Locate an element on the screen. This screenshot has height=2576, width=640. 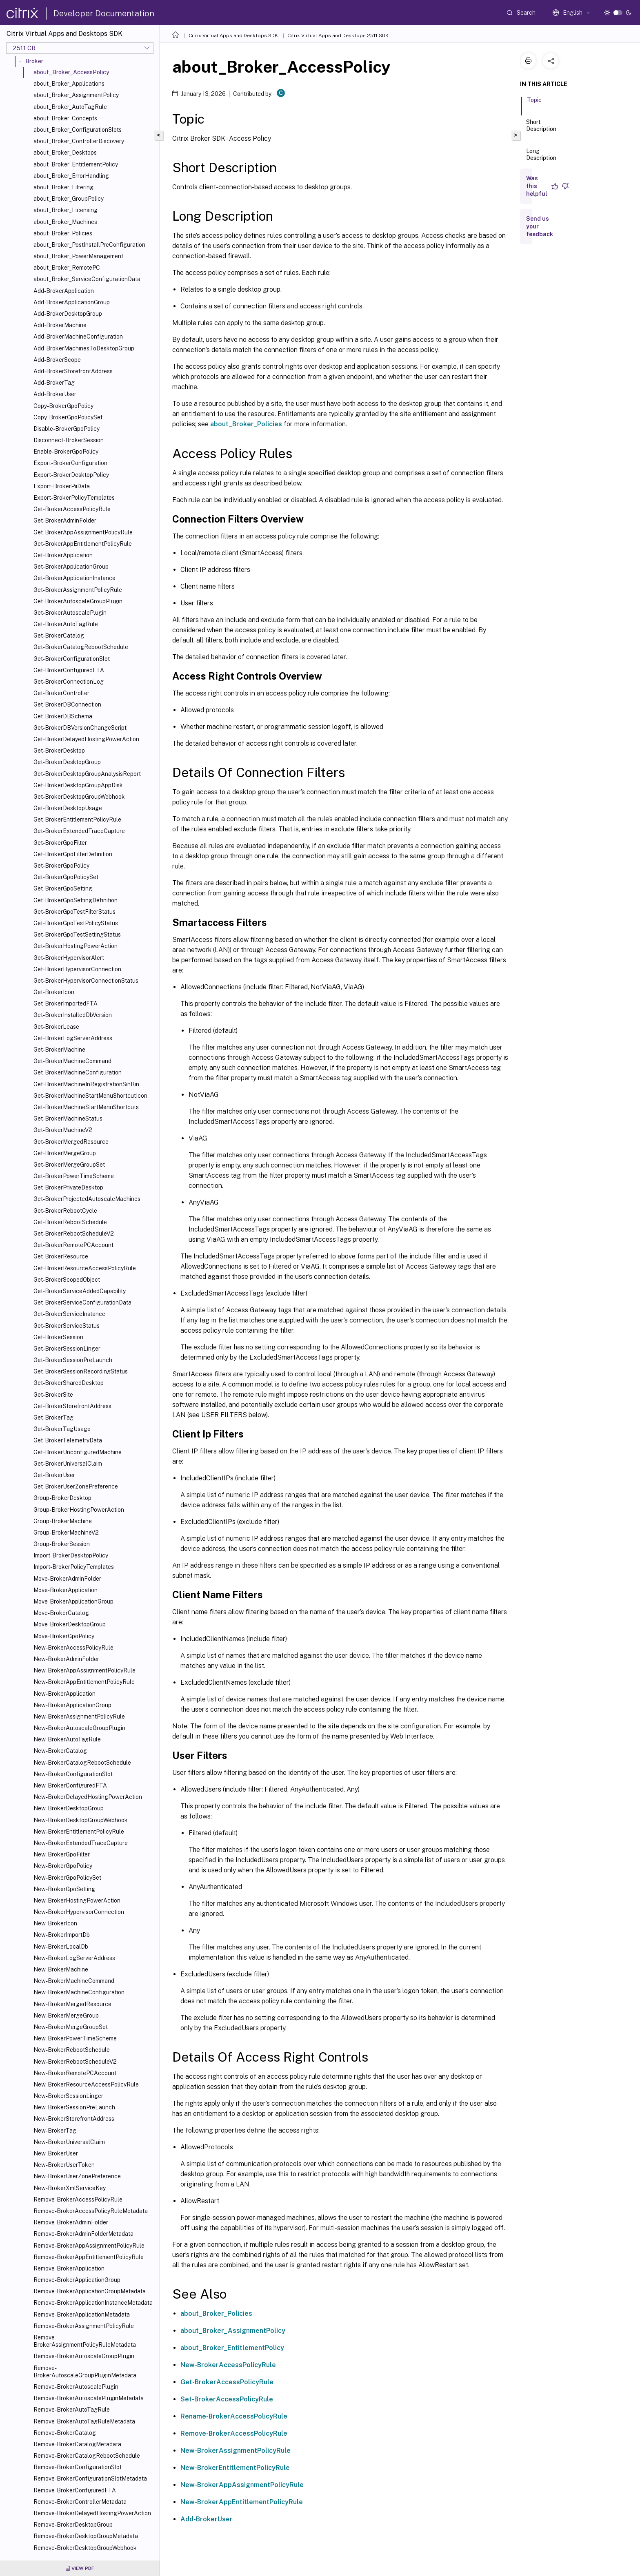
Get-BrokerSession is located at coordinates (58, 1337).